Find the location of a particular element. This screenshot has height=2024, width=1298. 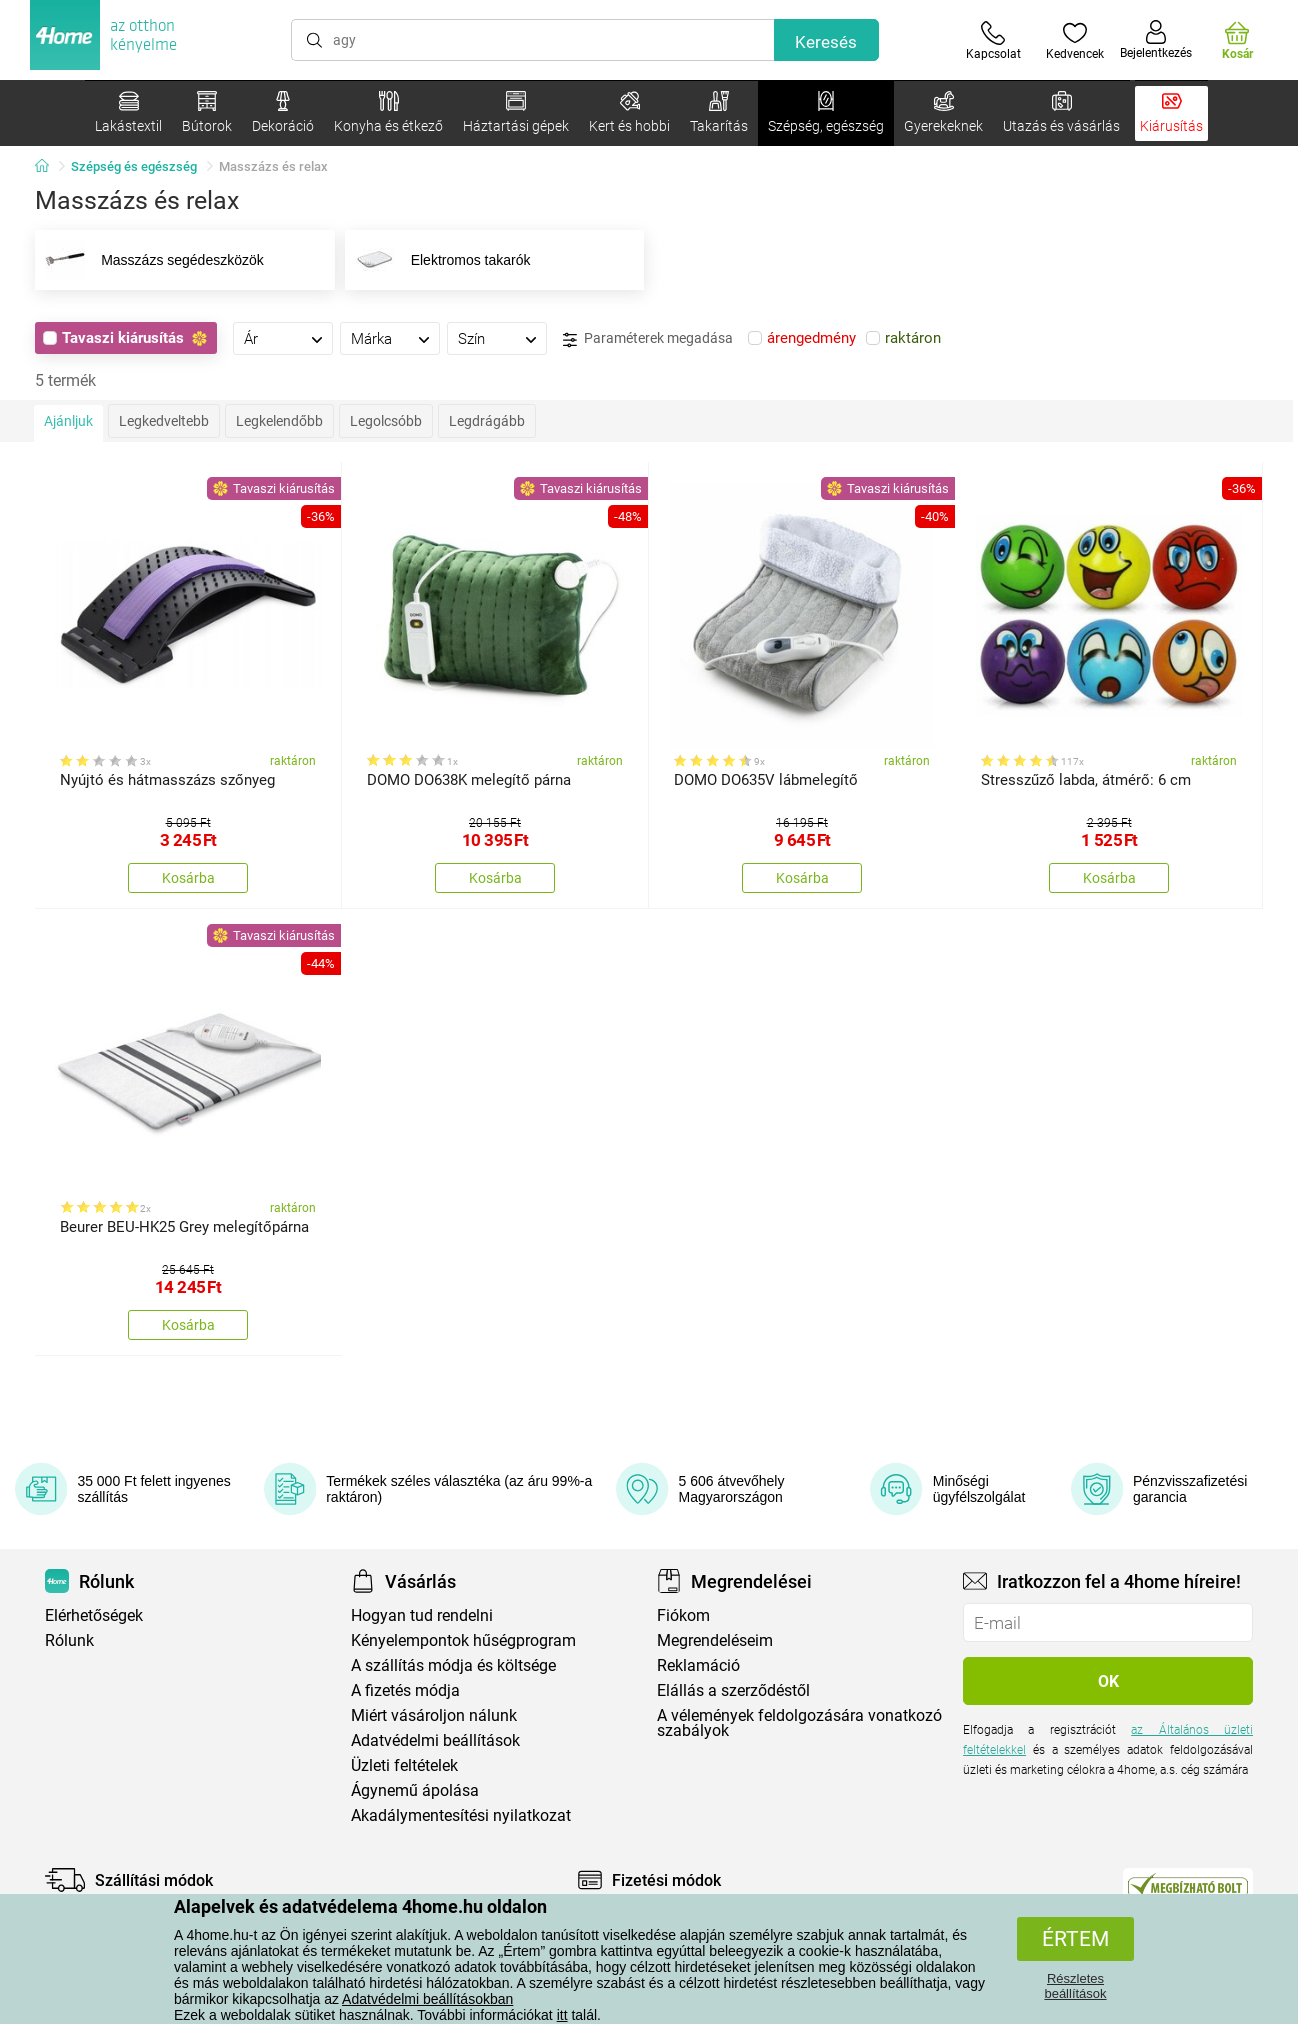

Kosárba is located at coordinates (188, 878).